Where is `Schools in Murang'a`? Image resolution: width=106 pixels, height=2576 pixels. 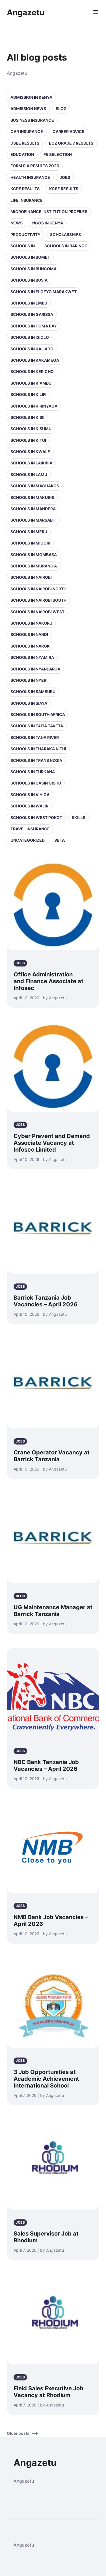
Schools in Murang'a is located at coordinates (33, 565).